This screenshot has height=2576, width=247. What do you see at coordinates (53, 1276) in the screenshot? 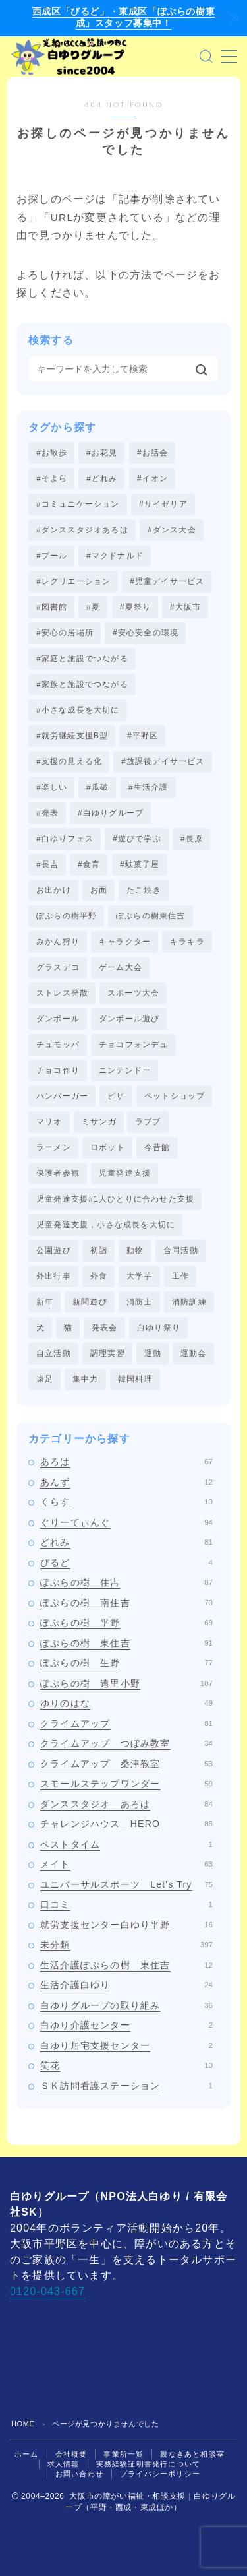
I see `外出行事` at bounding box center [53, 1276].